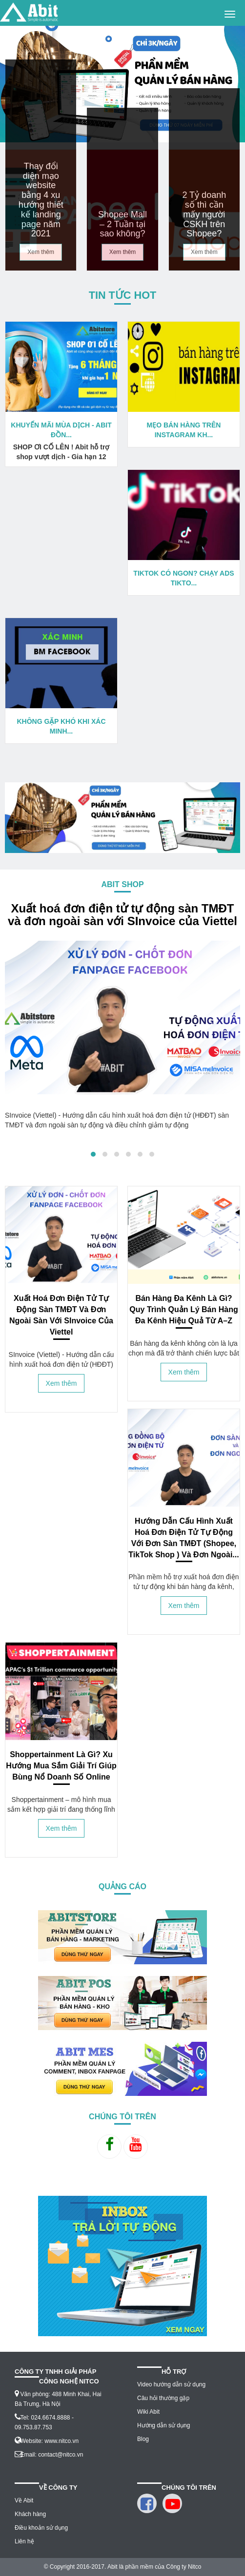  I want to click on Khách hàng, so click(30, 2514).